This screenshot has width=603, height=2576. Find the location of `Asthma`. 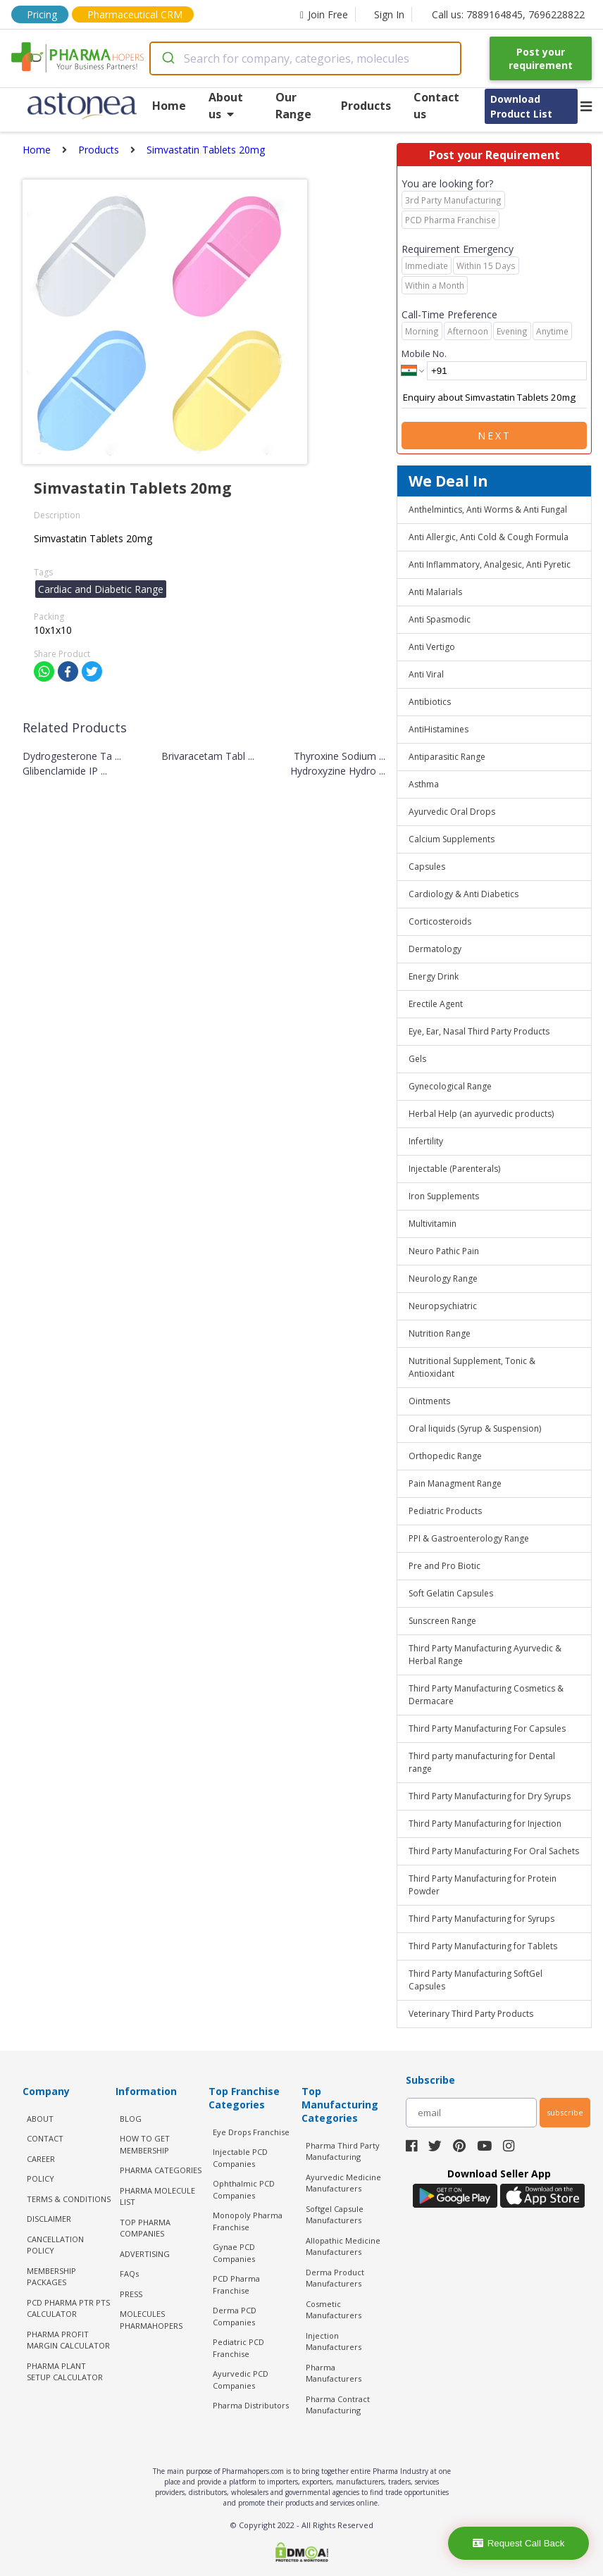

Asthma is located at coordinates (424, 784).